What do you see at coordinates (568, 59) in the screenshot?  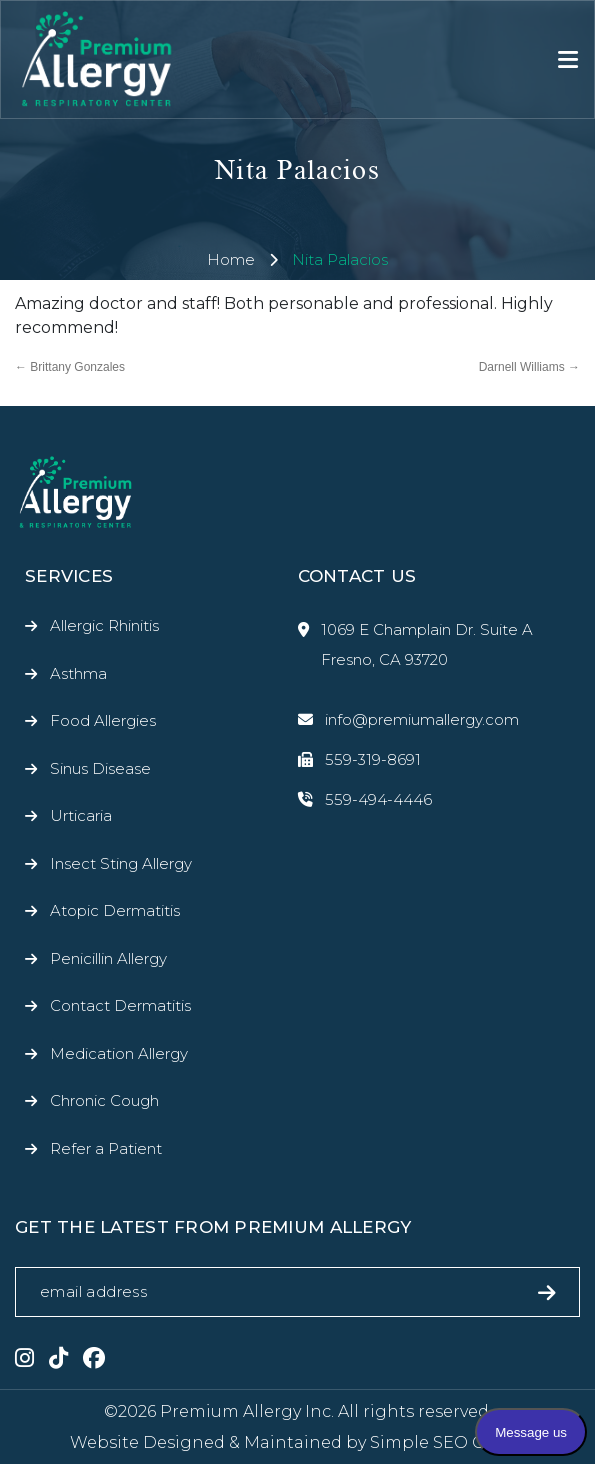 I see `[Toggle navigation]` at bounding box center [568, 59].